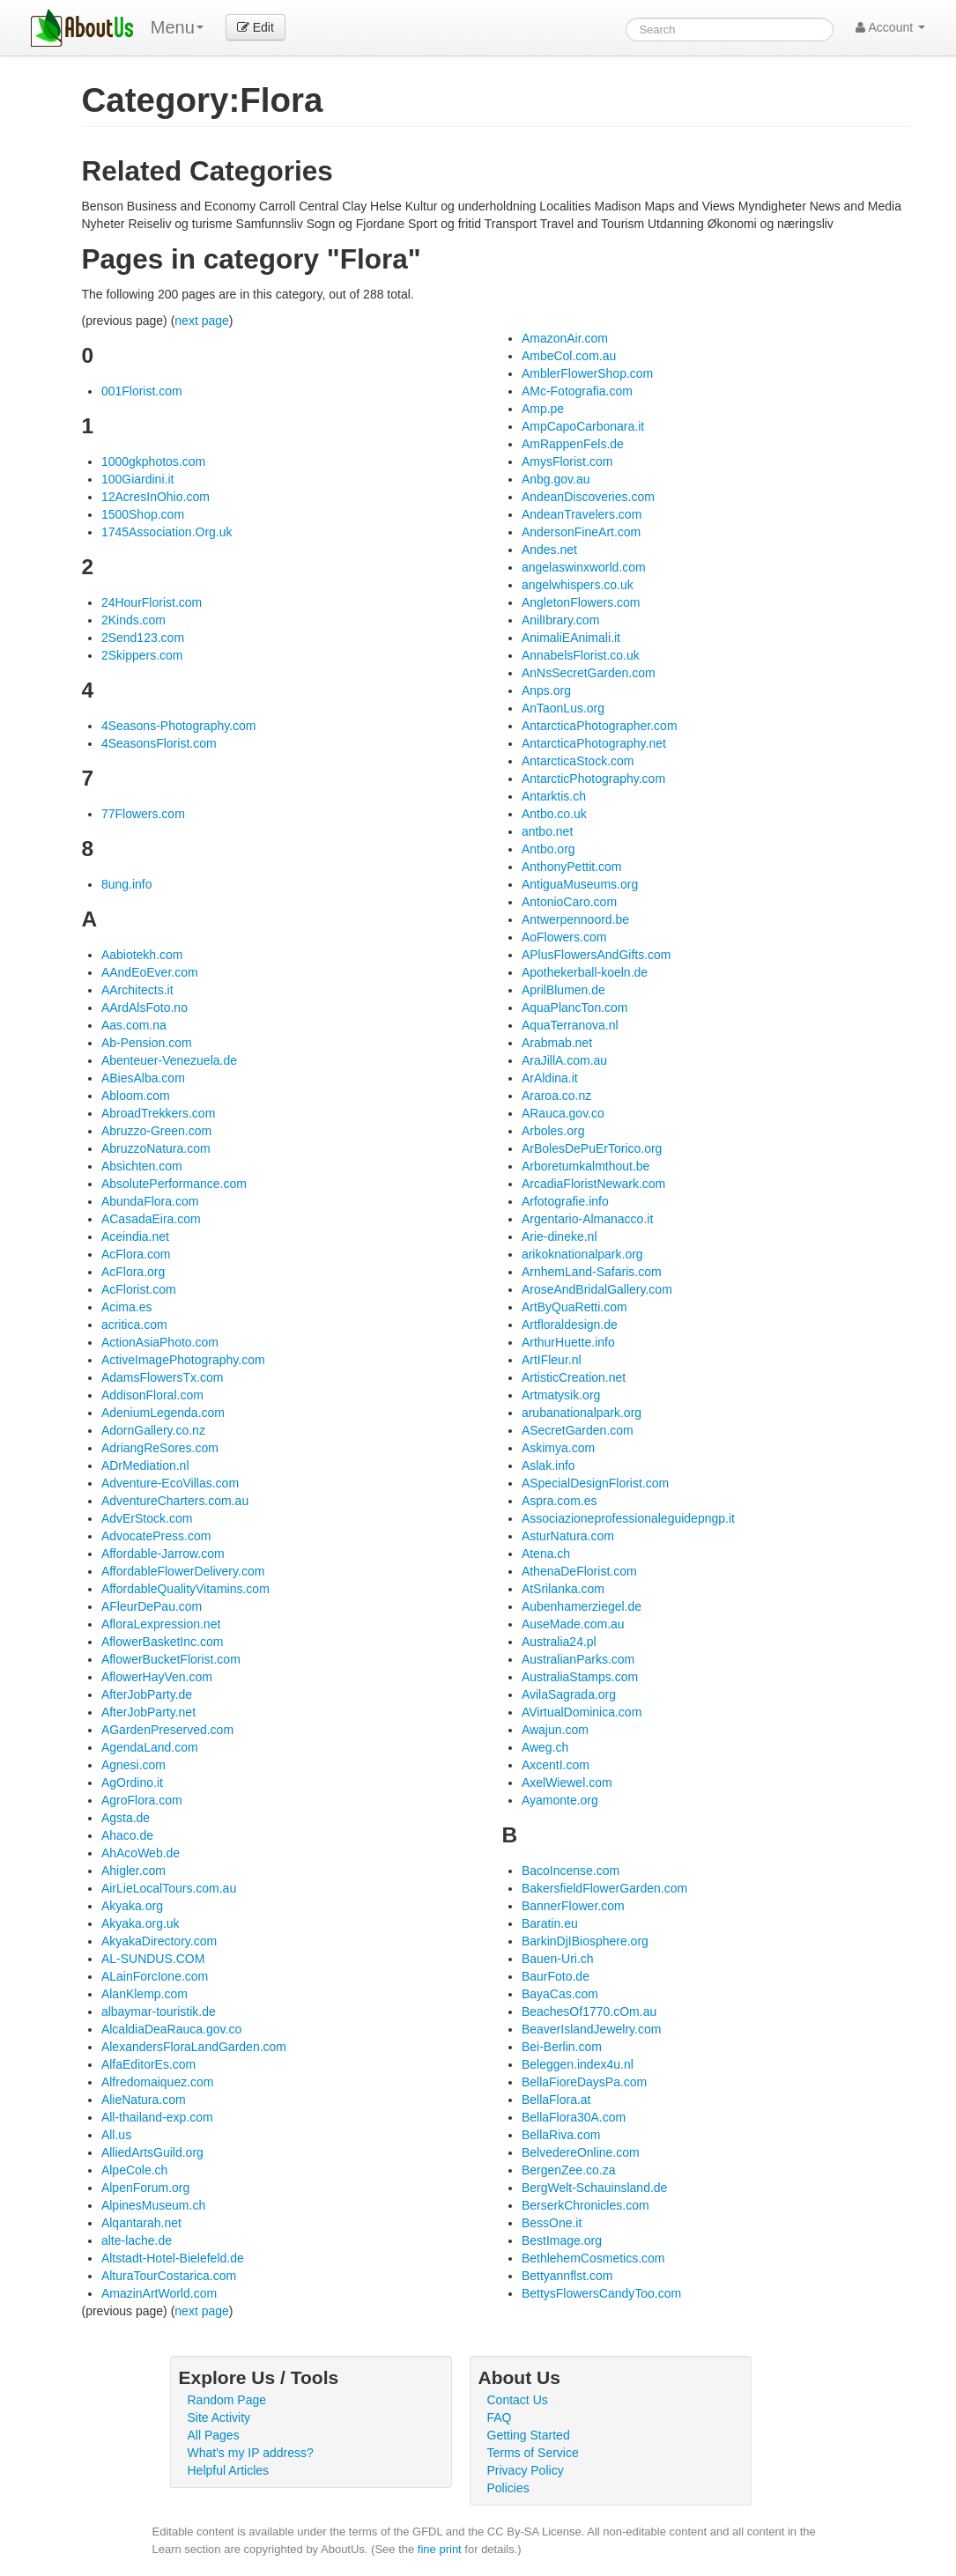 The height and width of the screenshot is (2576, 956). Describe the element at coordinates (567, 2276) in the screenshot. I see `Bettyannflst.com` at that location.